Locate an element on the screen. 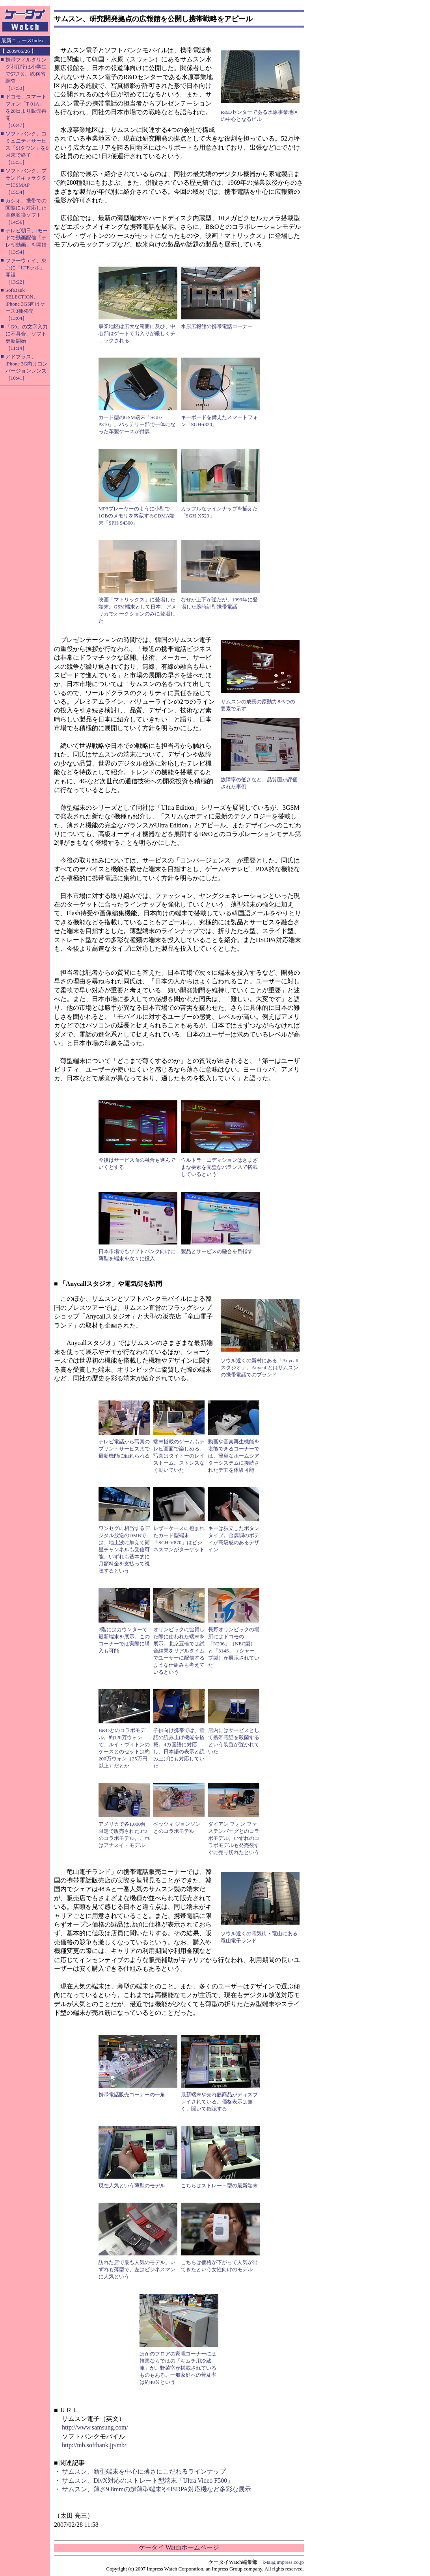  ケータイ Watchホームページ is located at coordinates (179, 2547).